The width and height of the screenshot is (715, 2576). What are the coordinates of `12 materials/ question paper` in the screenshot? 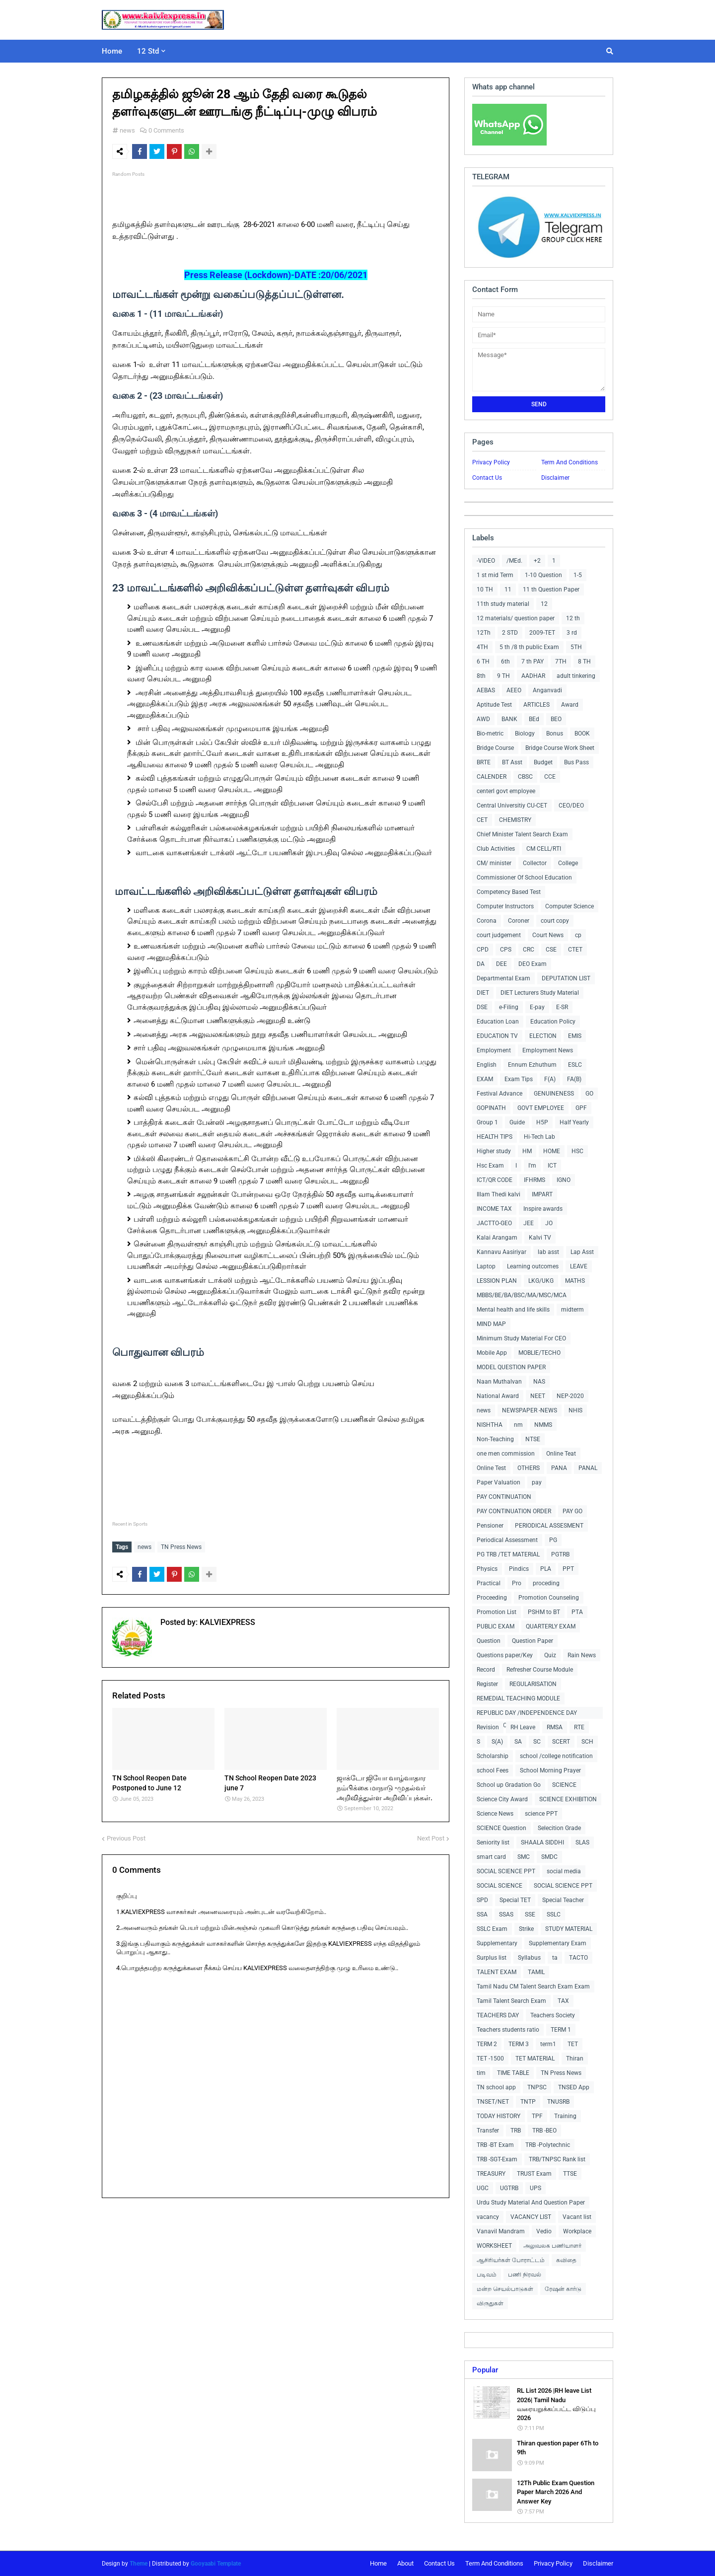 It's located at (516, 618).